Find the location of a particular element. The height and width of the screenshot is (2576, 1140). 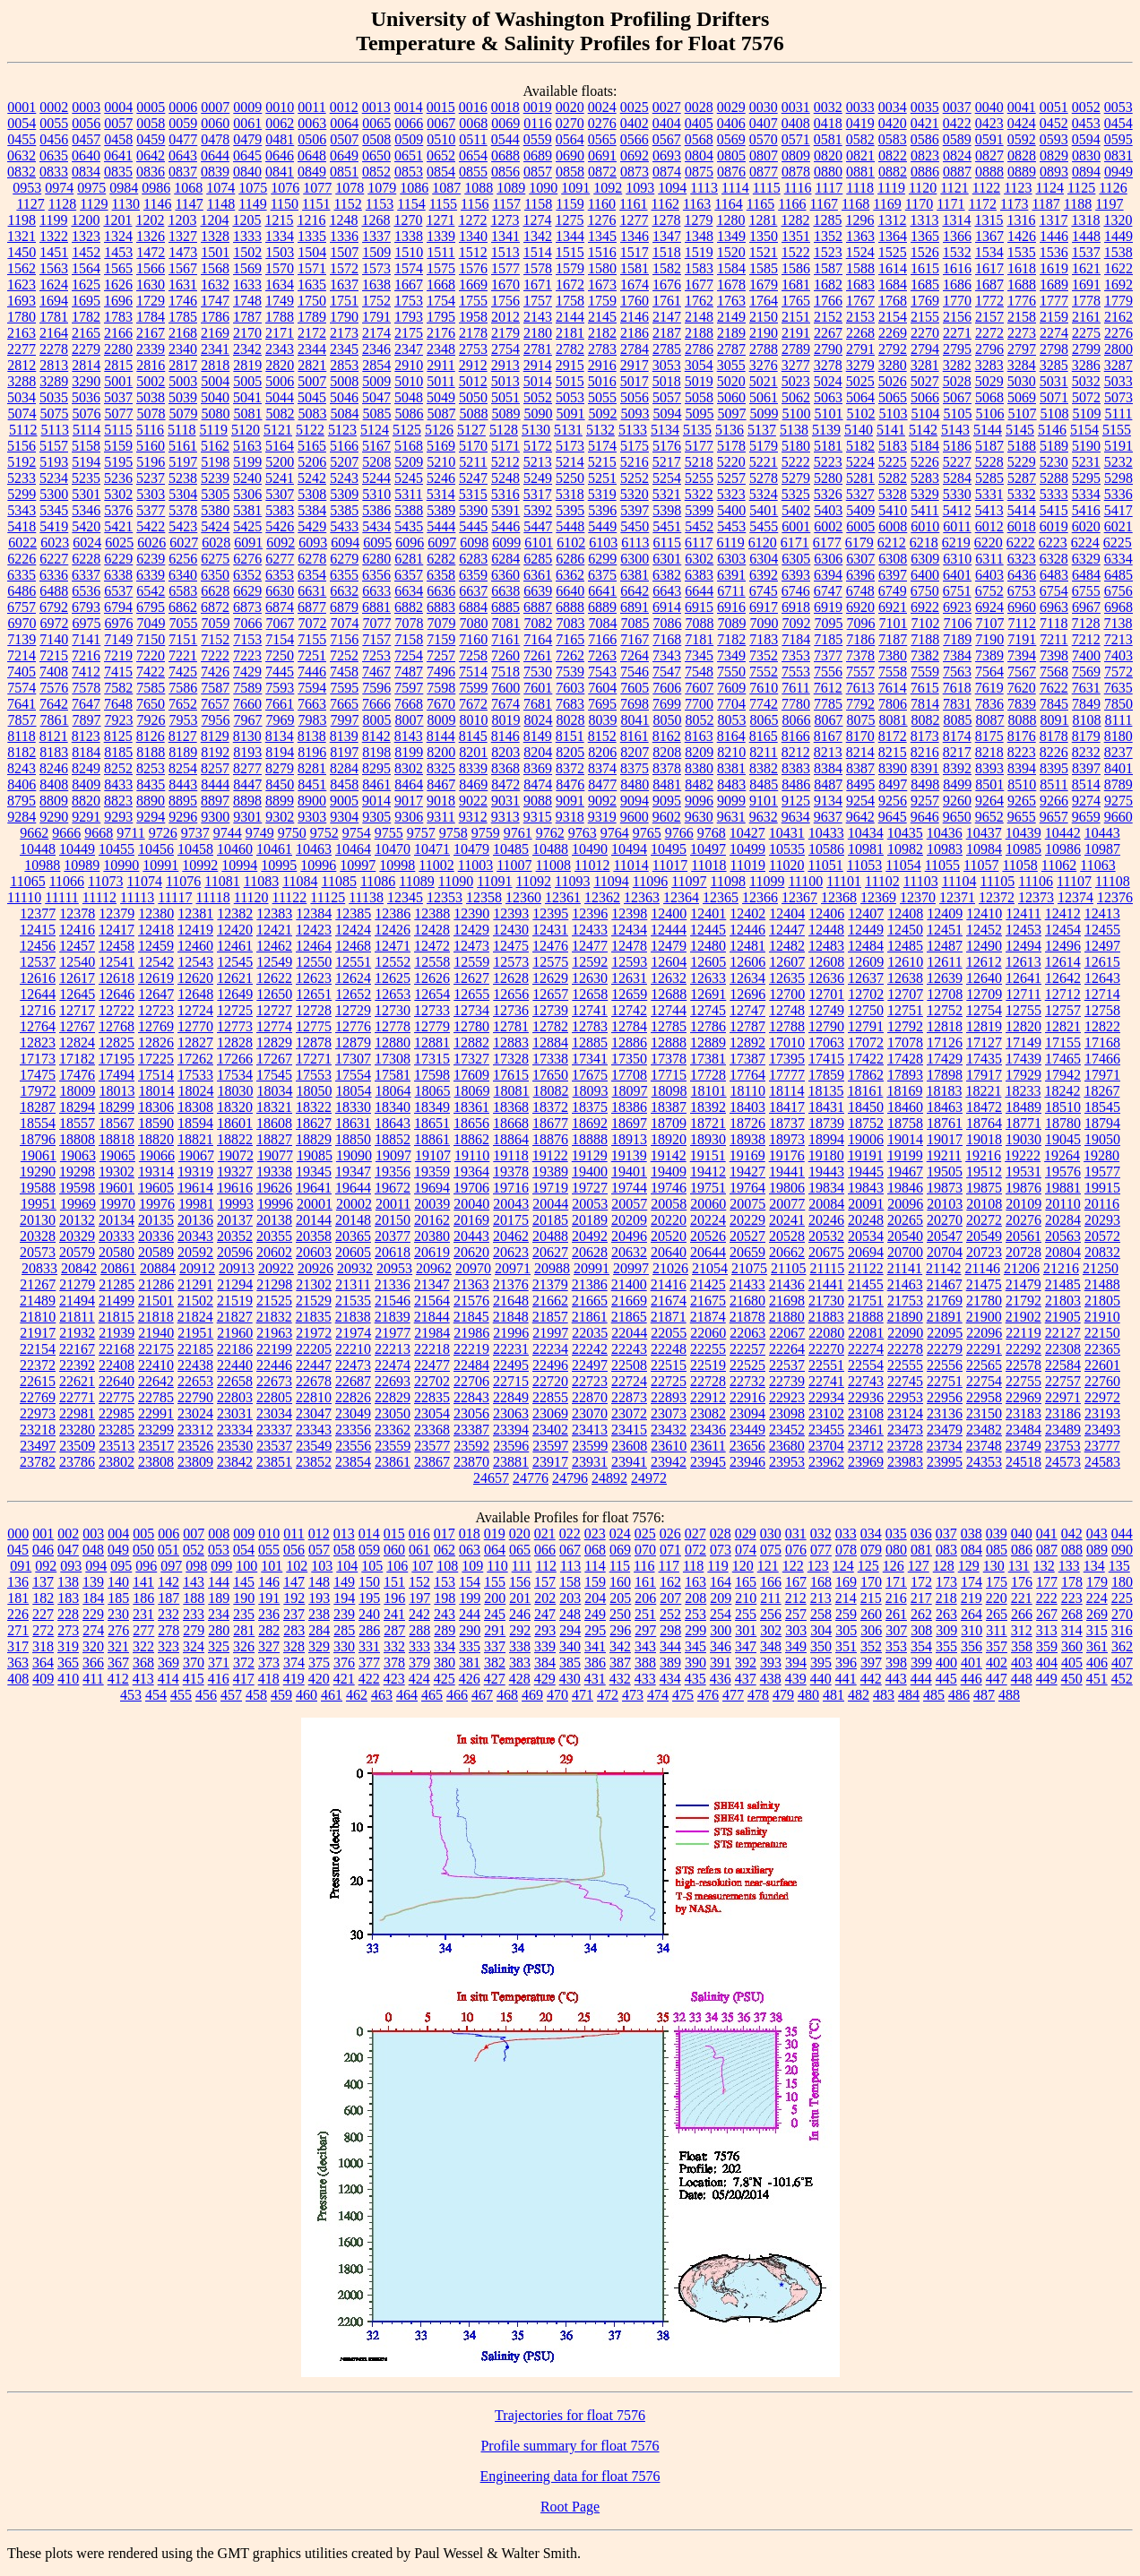

0858 is located at coordinates (570, 171).